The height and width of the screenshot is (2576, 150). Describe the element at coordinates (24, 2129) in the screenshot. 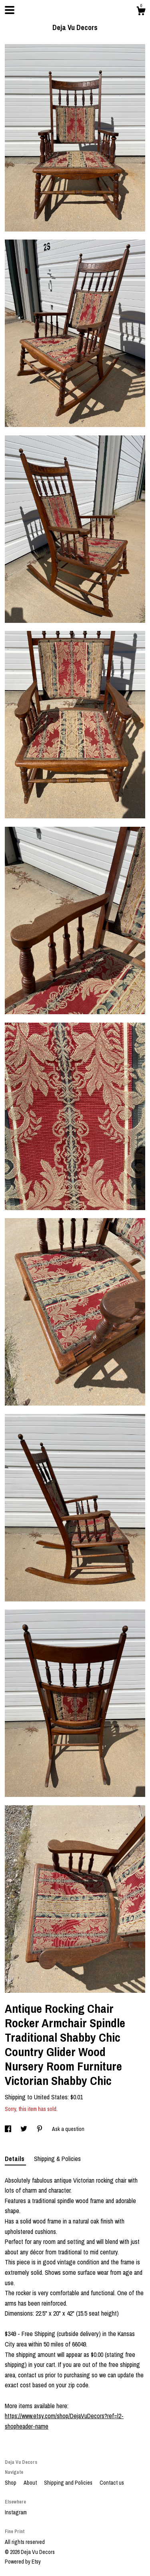

I see `[social media share for twitter]` at that location.